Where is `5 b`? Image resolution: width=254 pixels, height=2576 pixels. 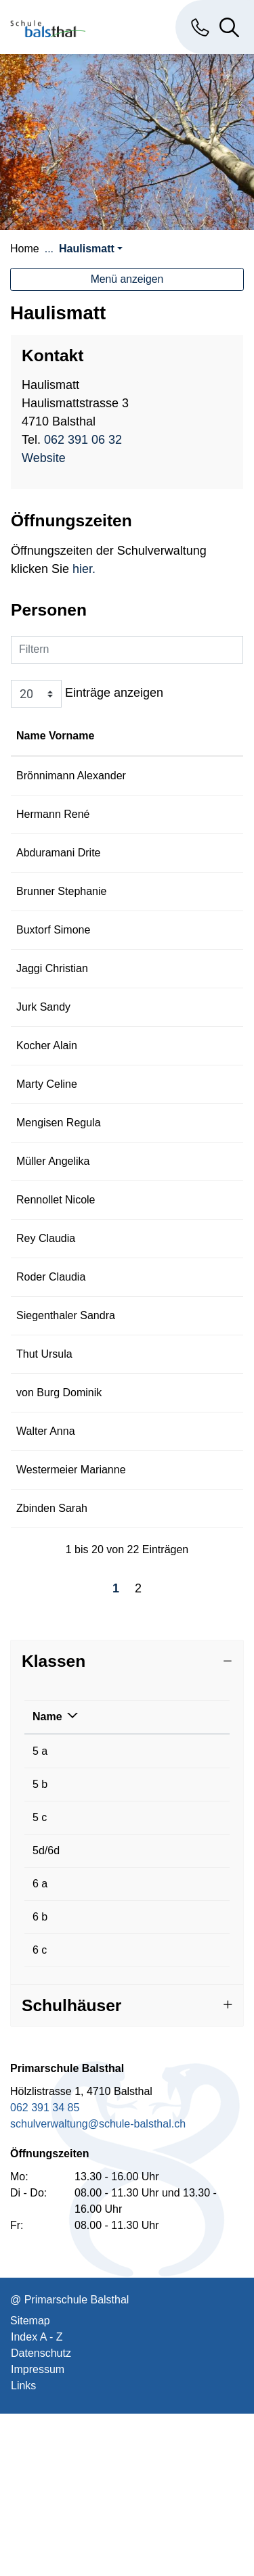
5 b is located at coordinates (40, 1946).